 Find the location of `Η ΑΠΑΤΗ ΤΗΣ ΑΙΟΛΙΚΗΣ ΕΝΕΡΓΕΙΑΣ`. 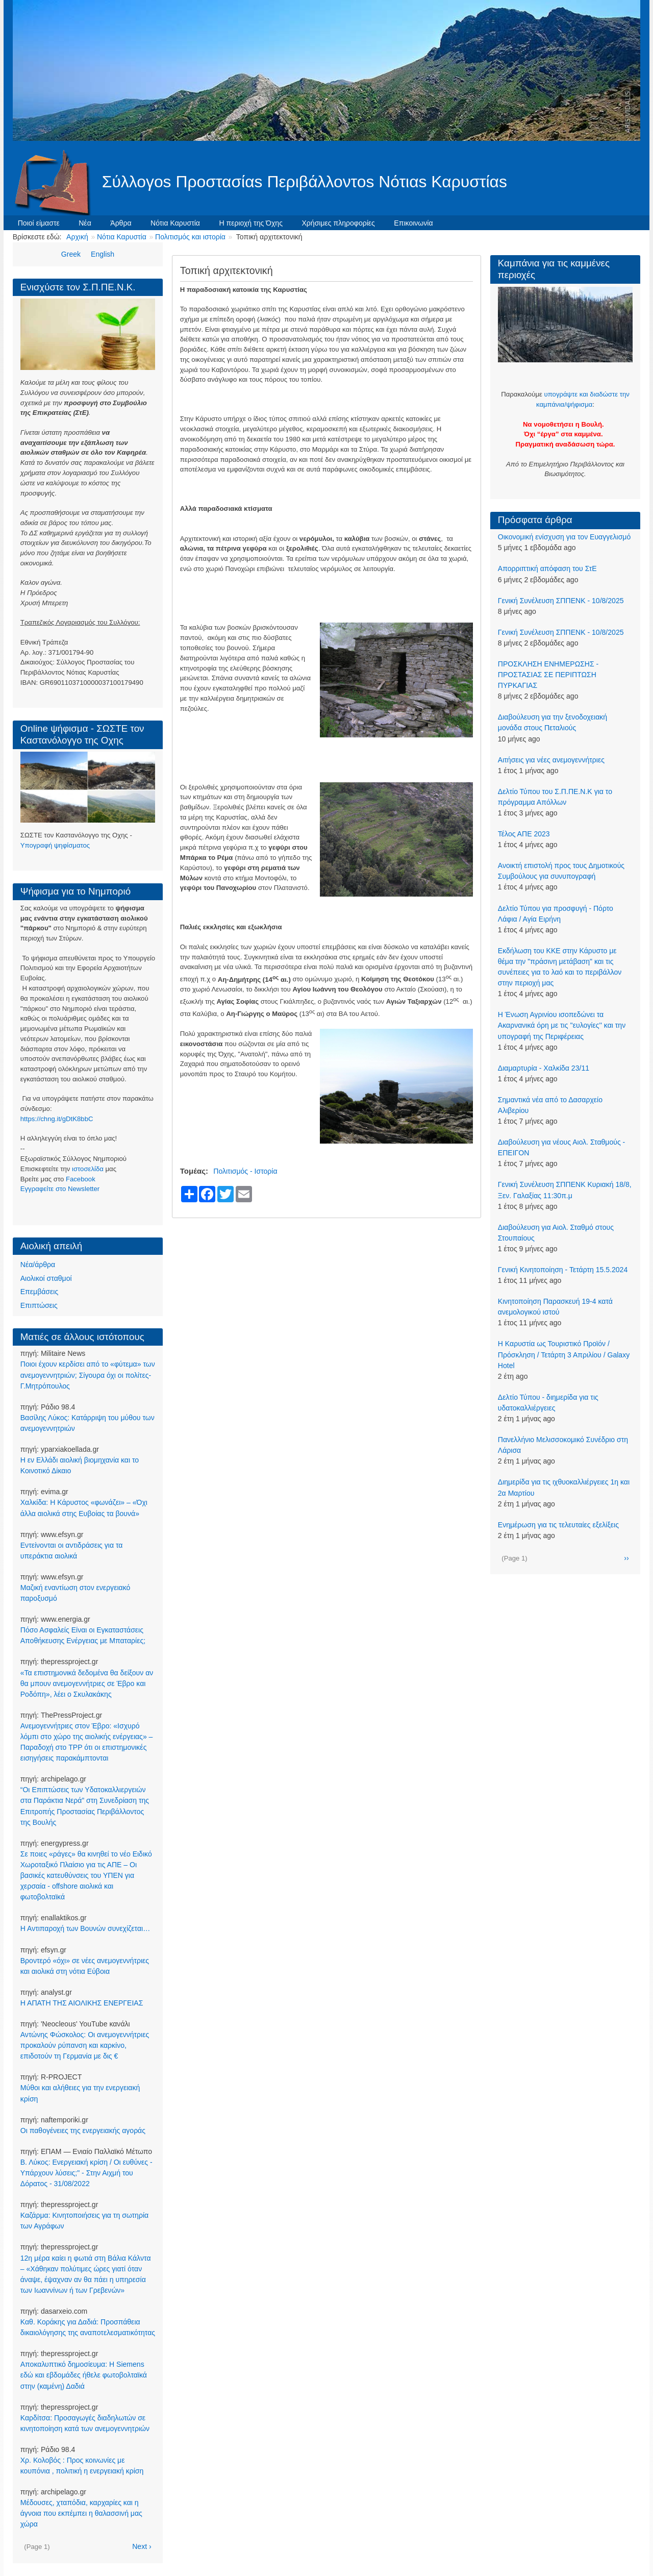

Η ΑΠΑΤΗ ΤΗΣ ΑΙΟΛΙΚΗΣ ΕΝΕΡΓΕΙΑΣ is located at coordinates (81, 2003).